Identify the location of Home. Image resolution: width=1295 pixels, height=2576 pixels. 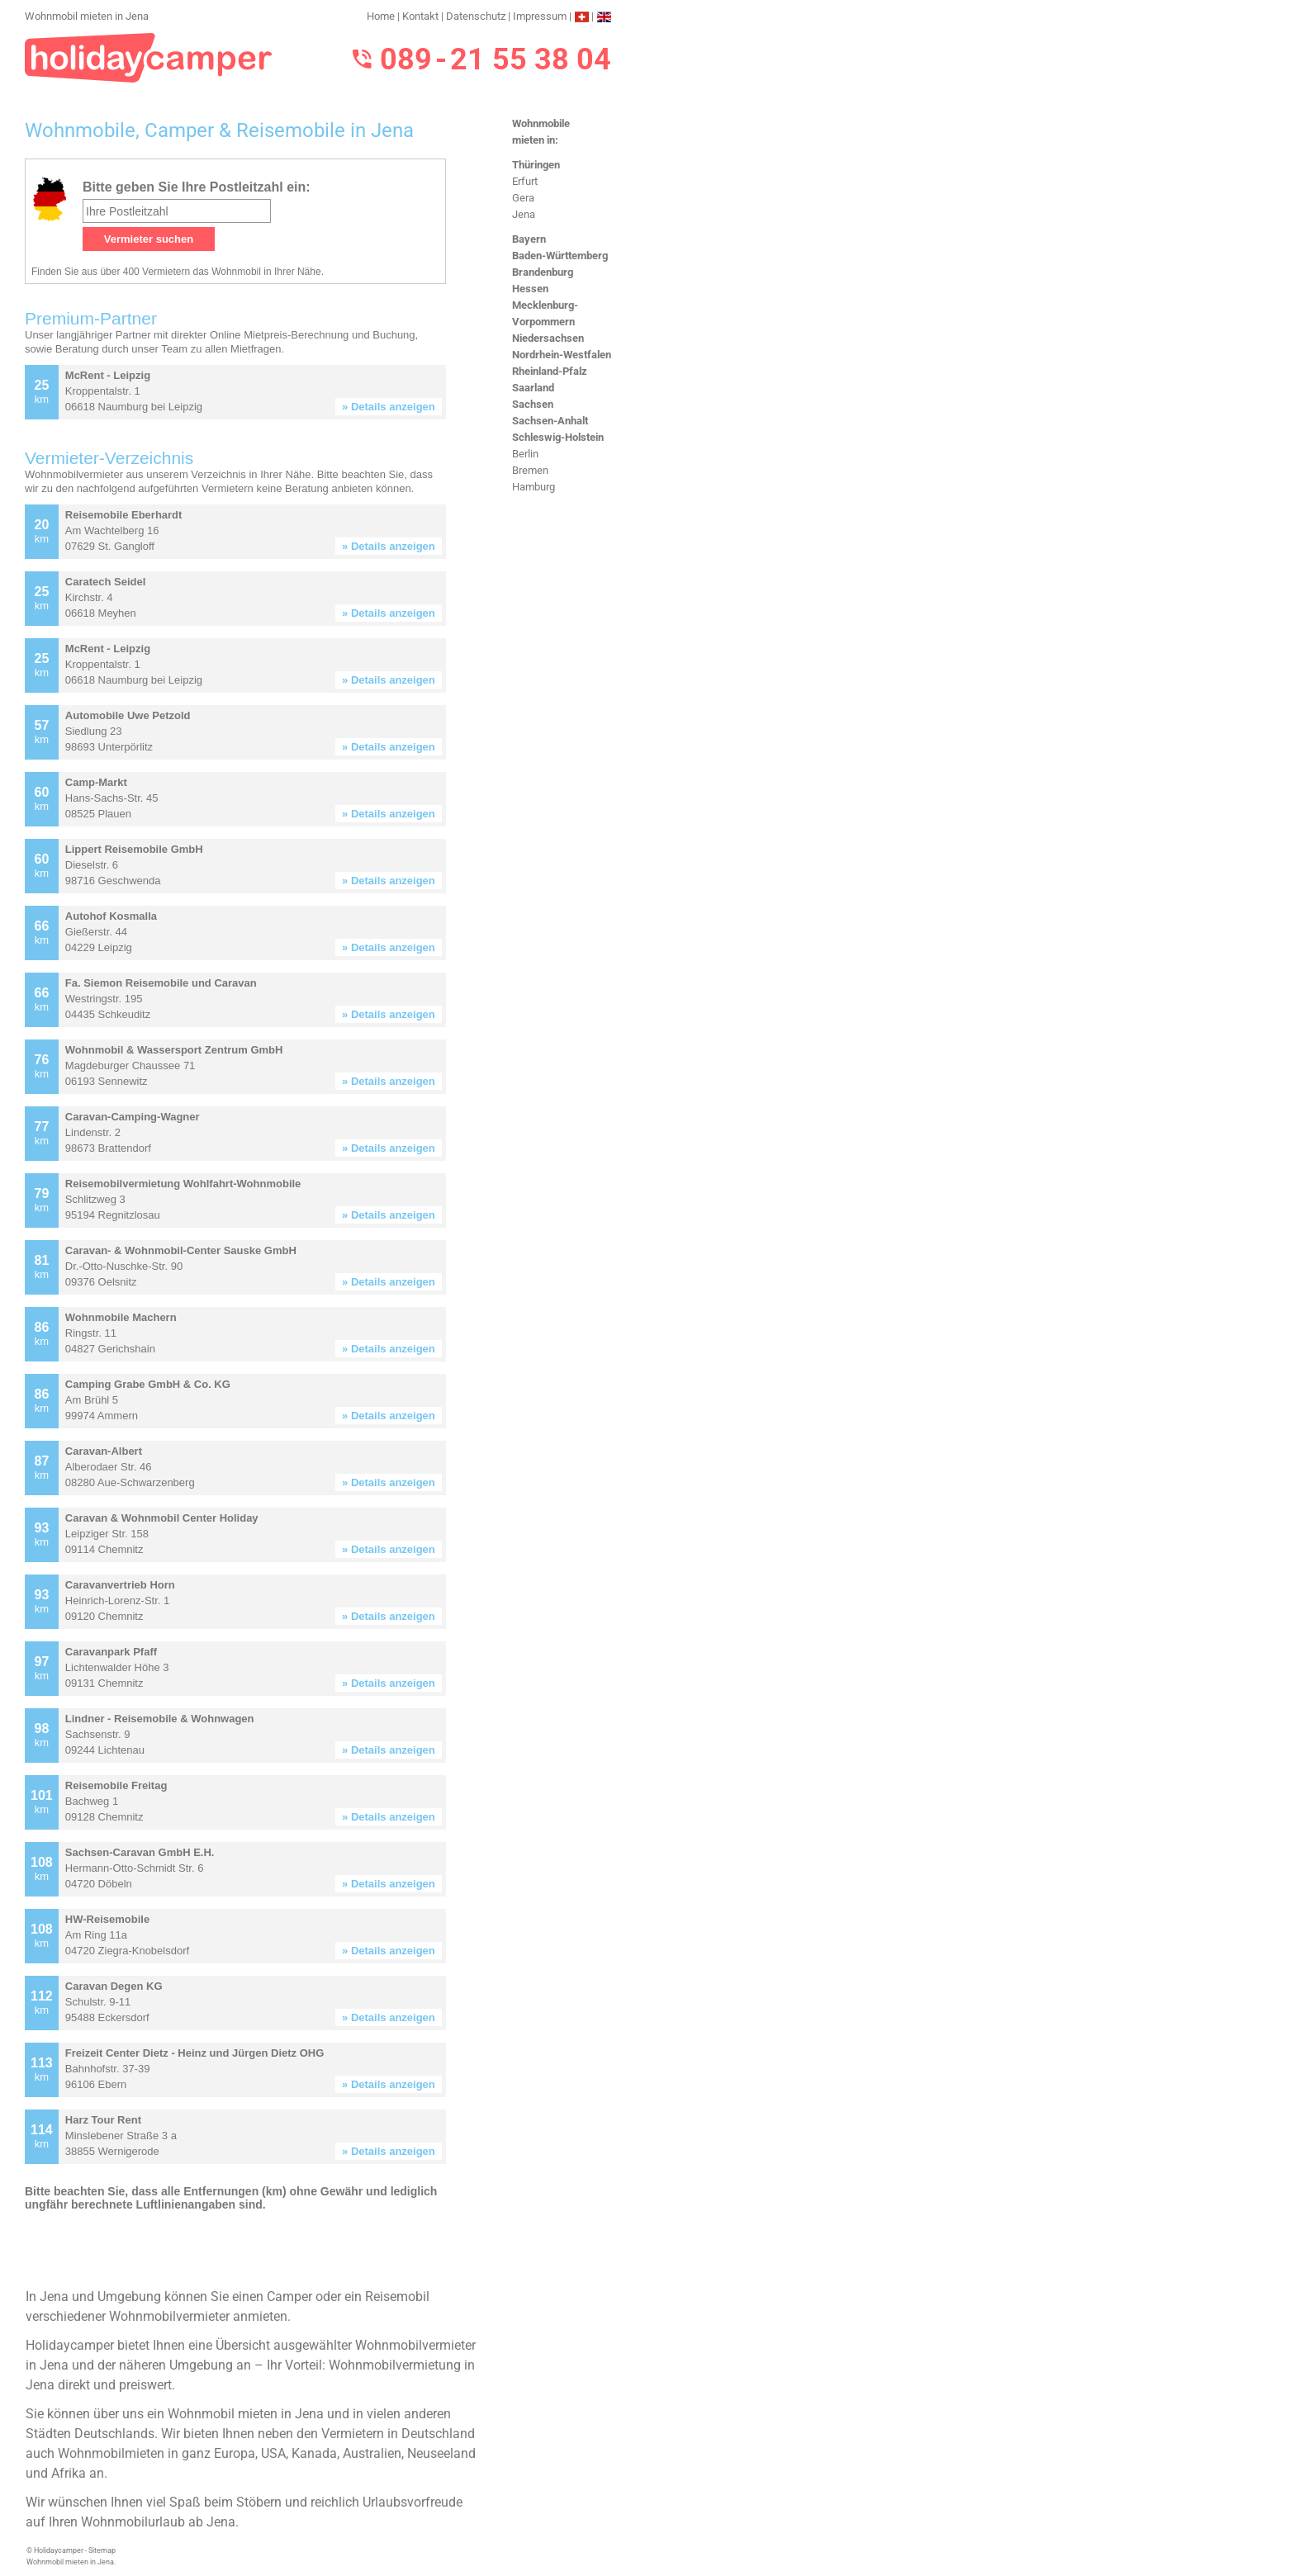
(381, 16).